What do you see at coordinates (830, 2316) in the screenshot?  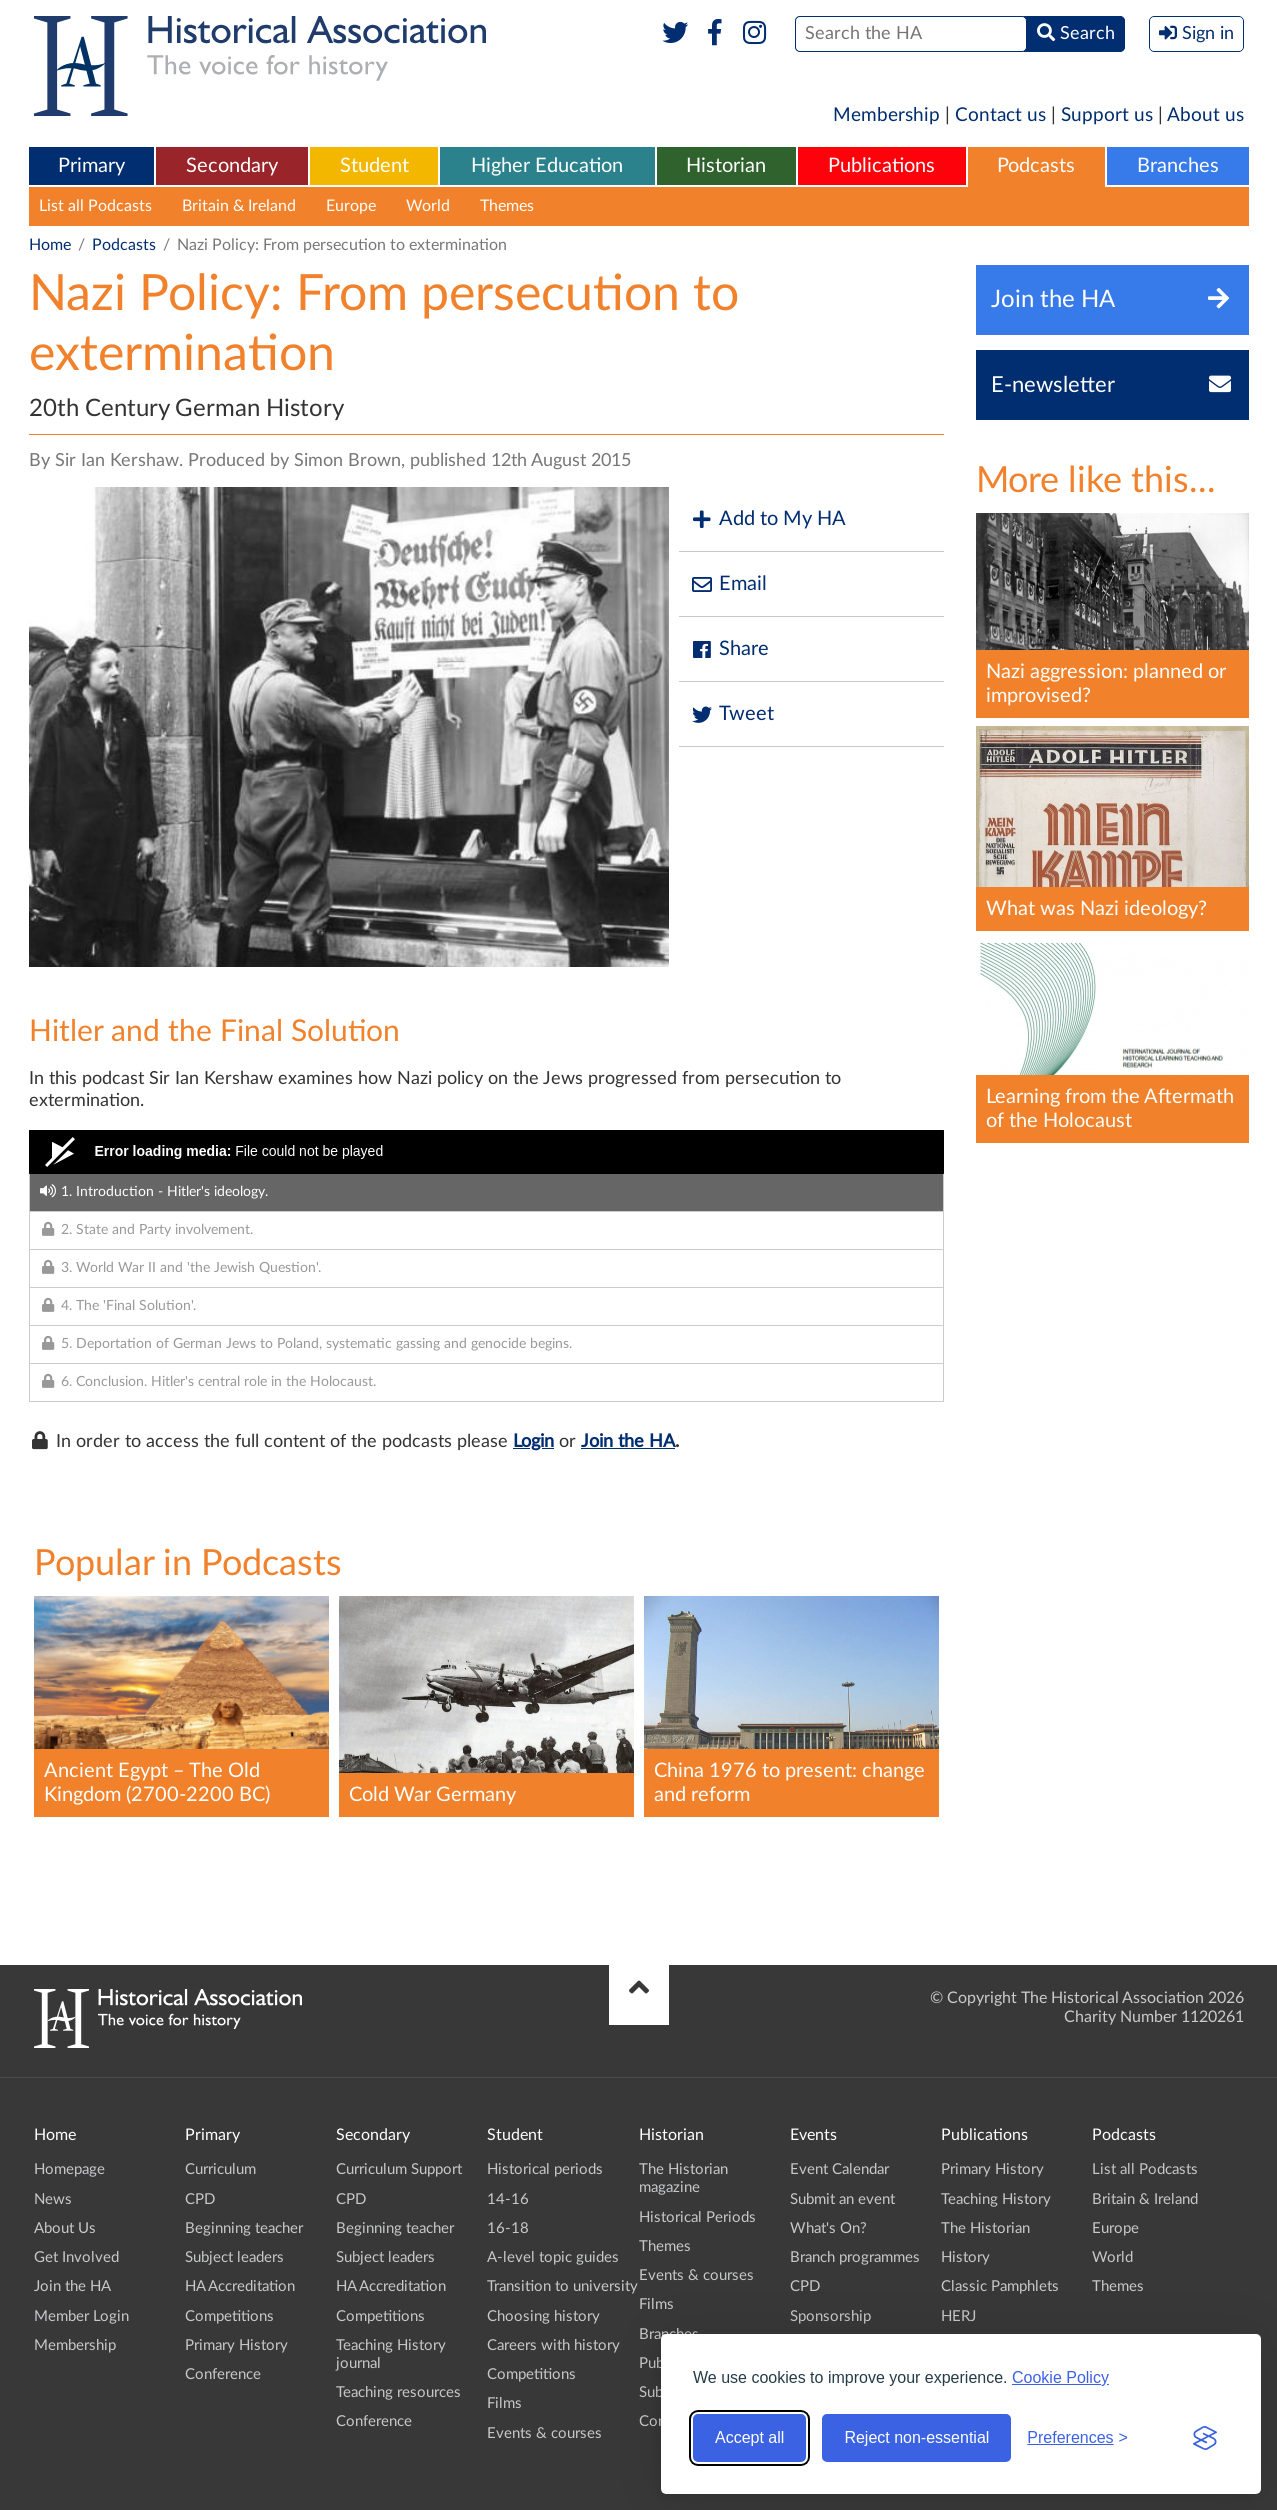 I see `Sponsorship` at bounding box center [830, 2316].